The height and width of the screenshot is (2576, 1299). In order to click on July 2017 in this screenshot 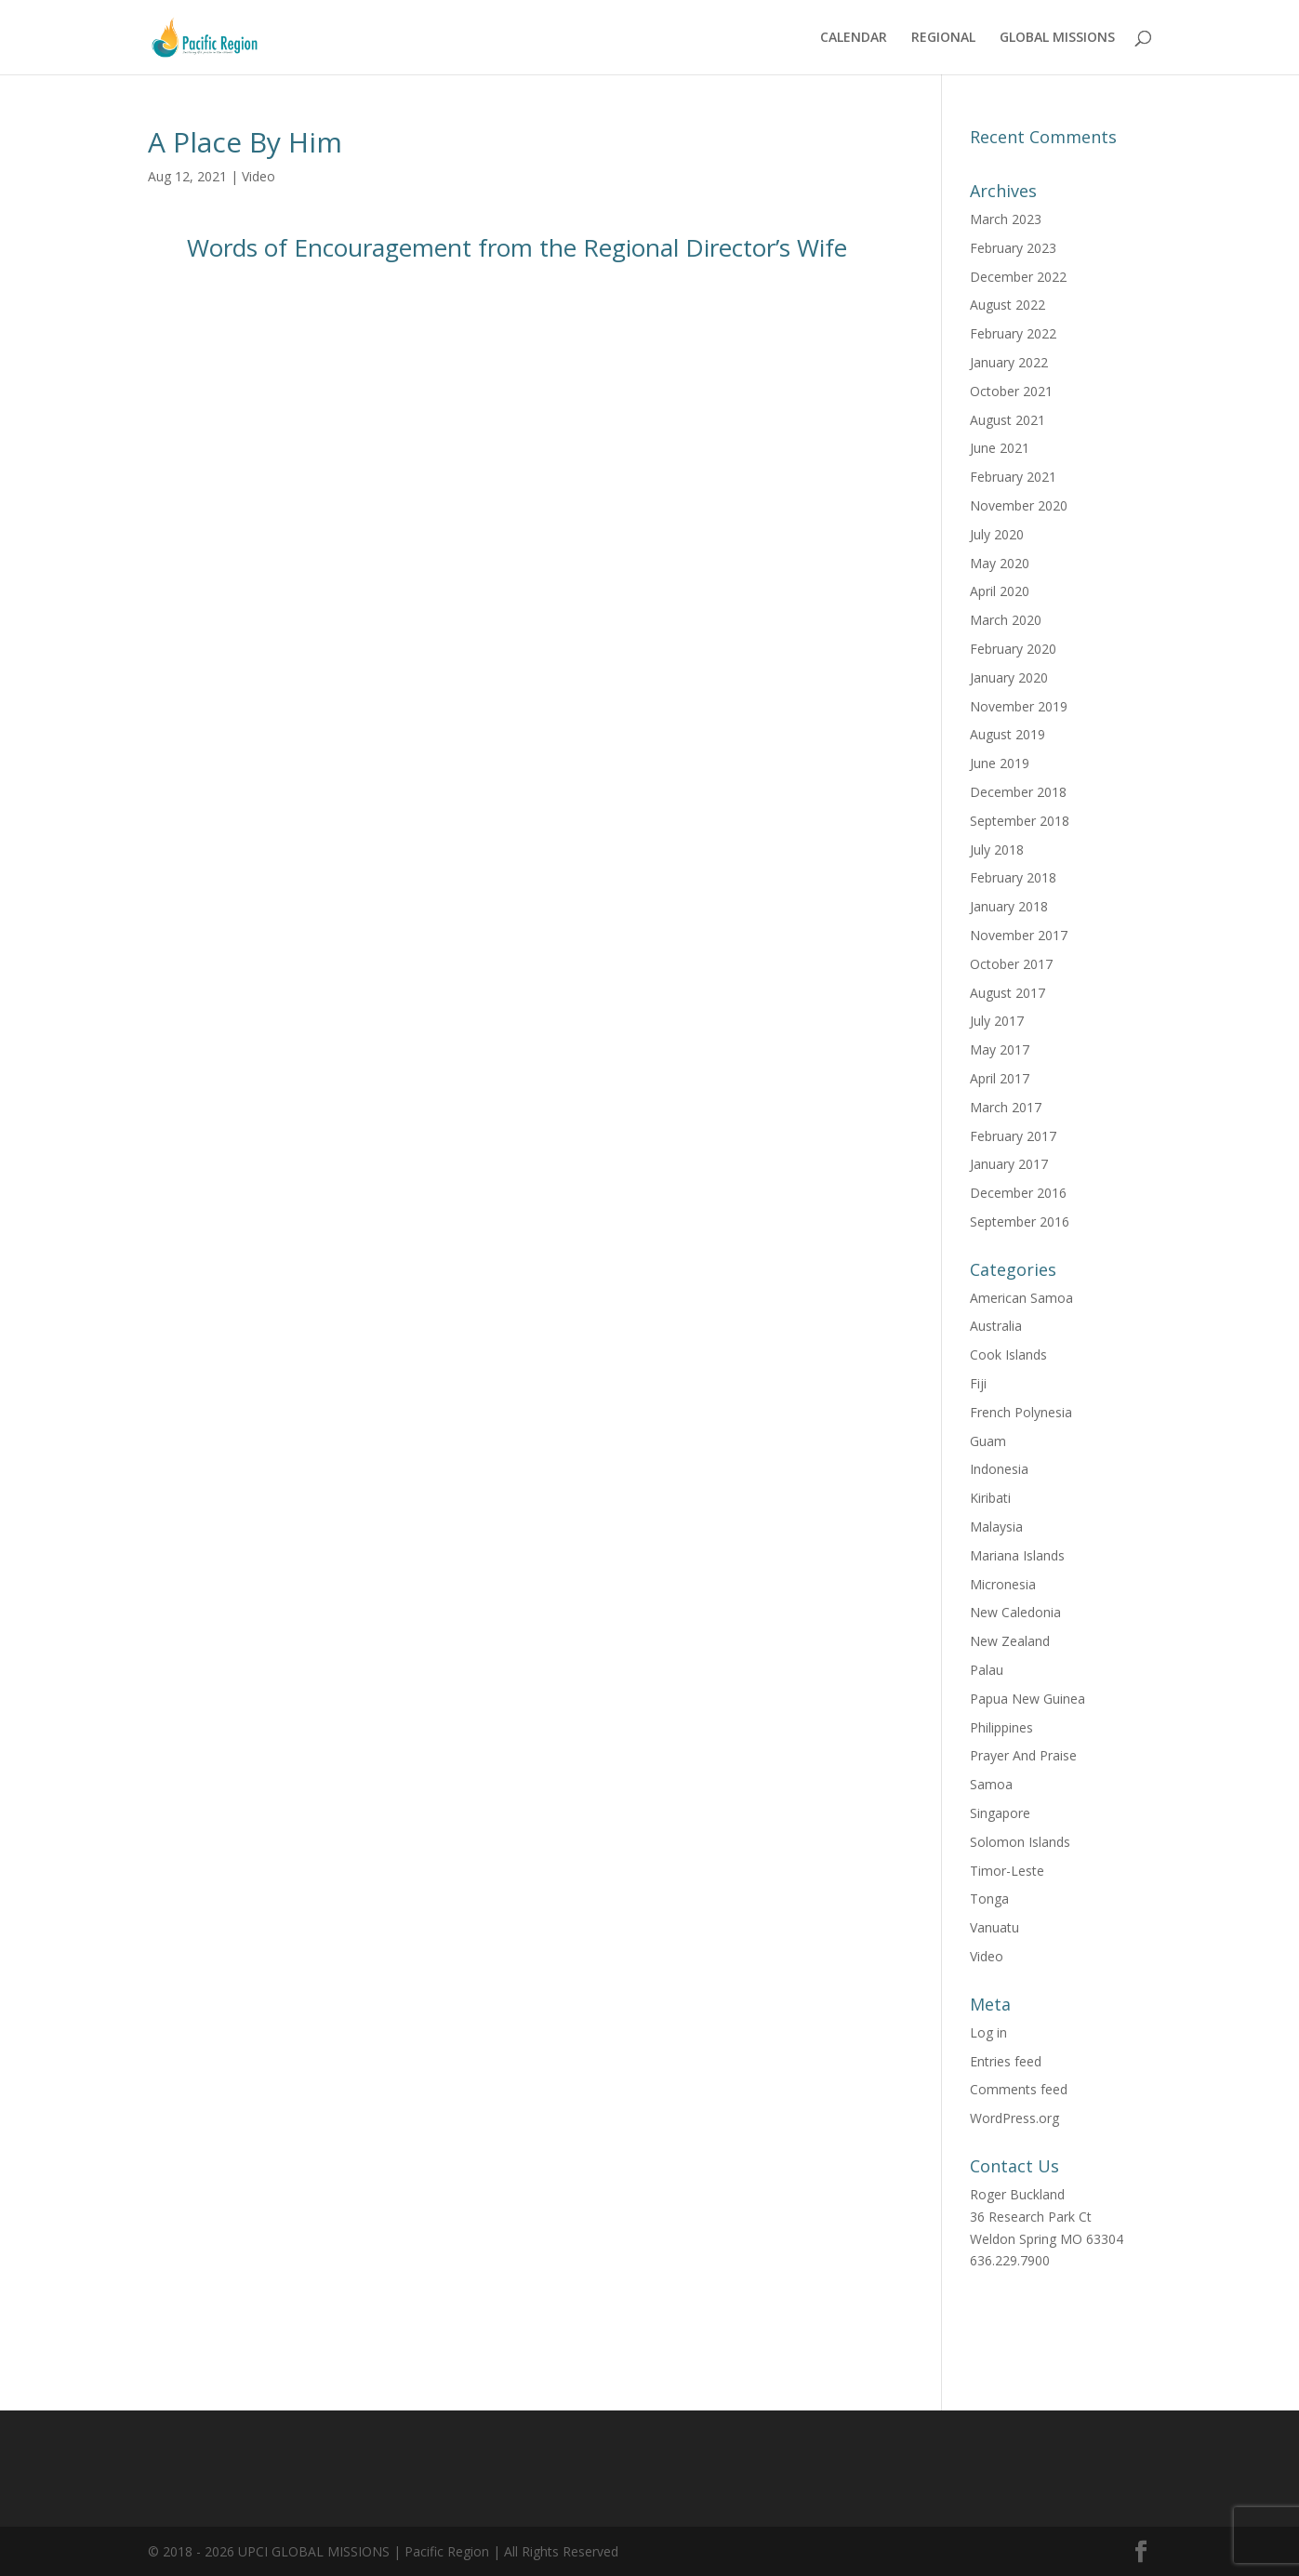, I will do `click(997, 1020)`.